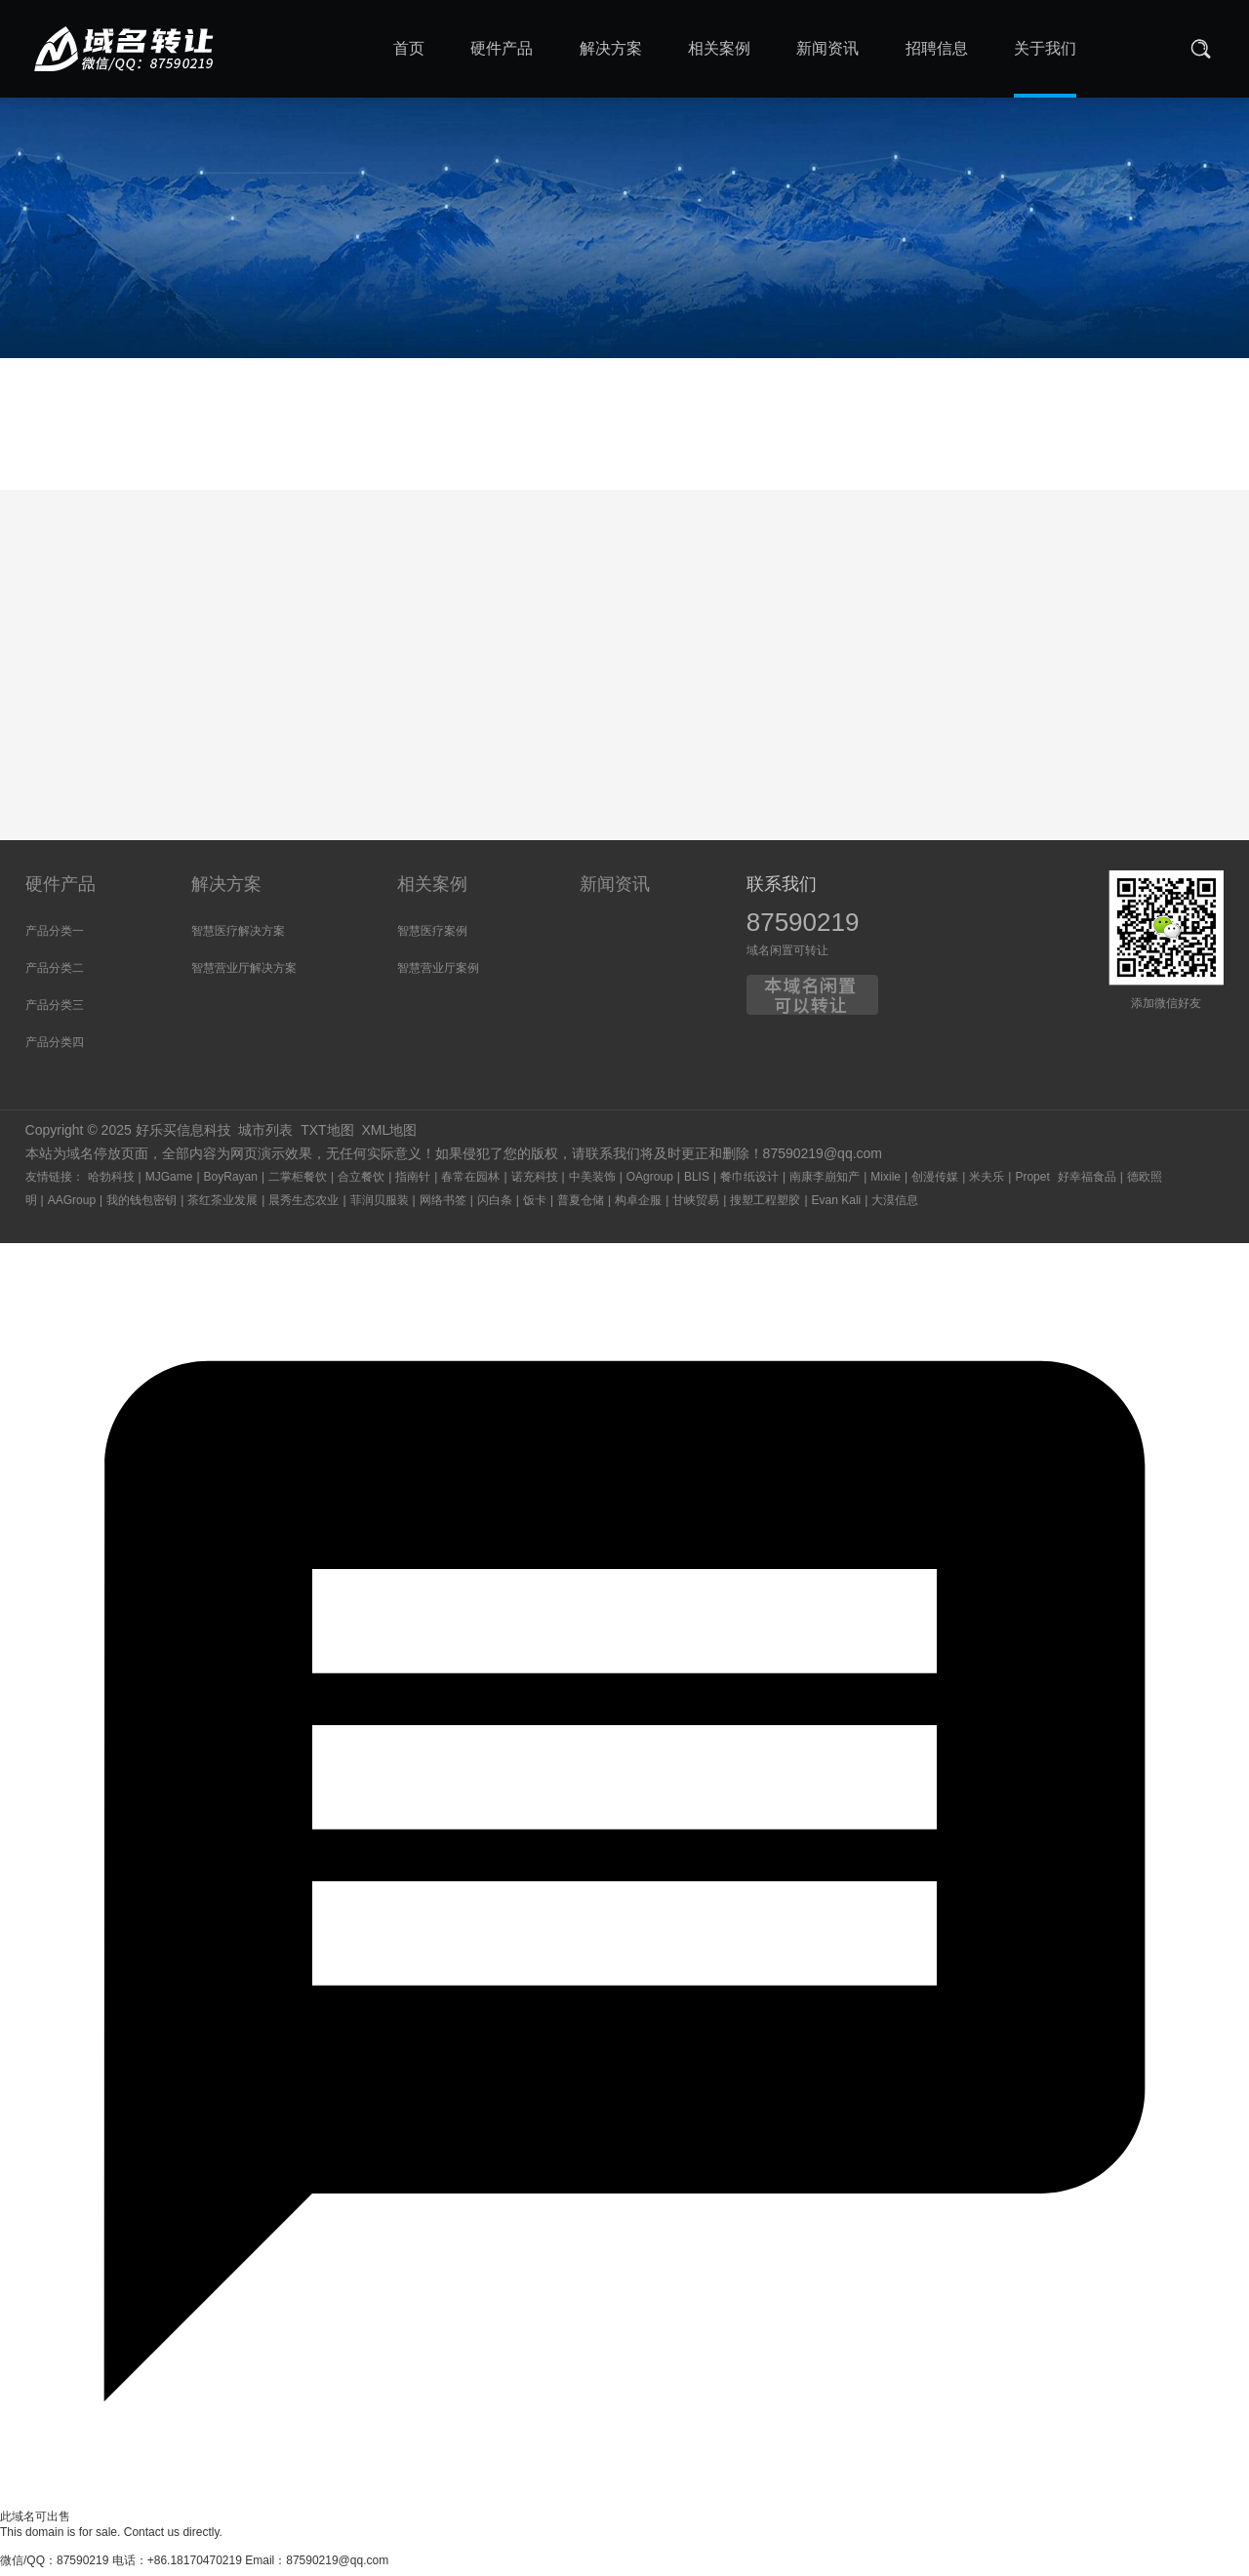 The height and width of the screenshot is (2576, 1249). Describe the element at coordinates (696, 1183) in the screenshot. I see `BLIS` at that location.